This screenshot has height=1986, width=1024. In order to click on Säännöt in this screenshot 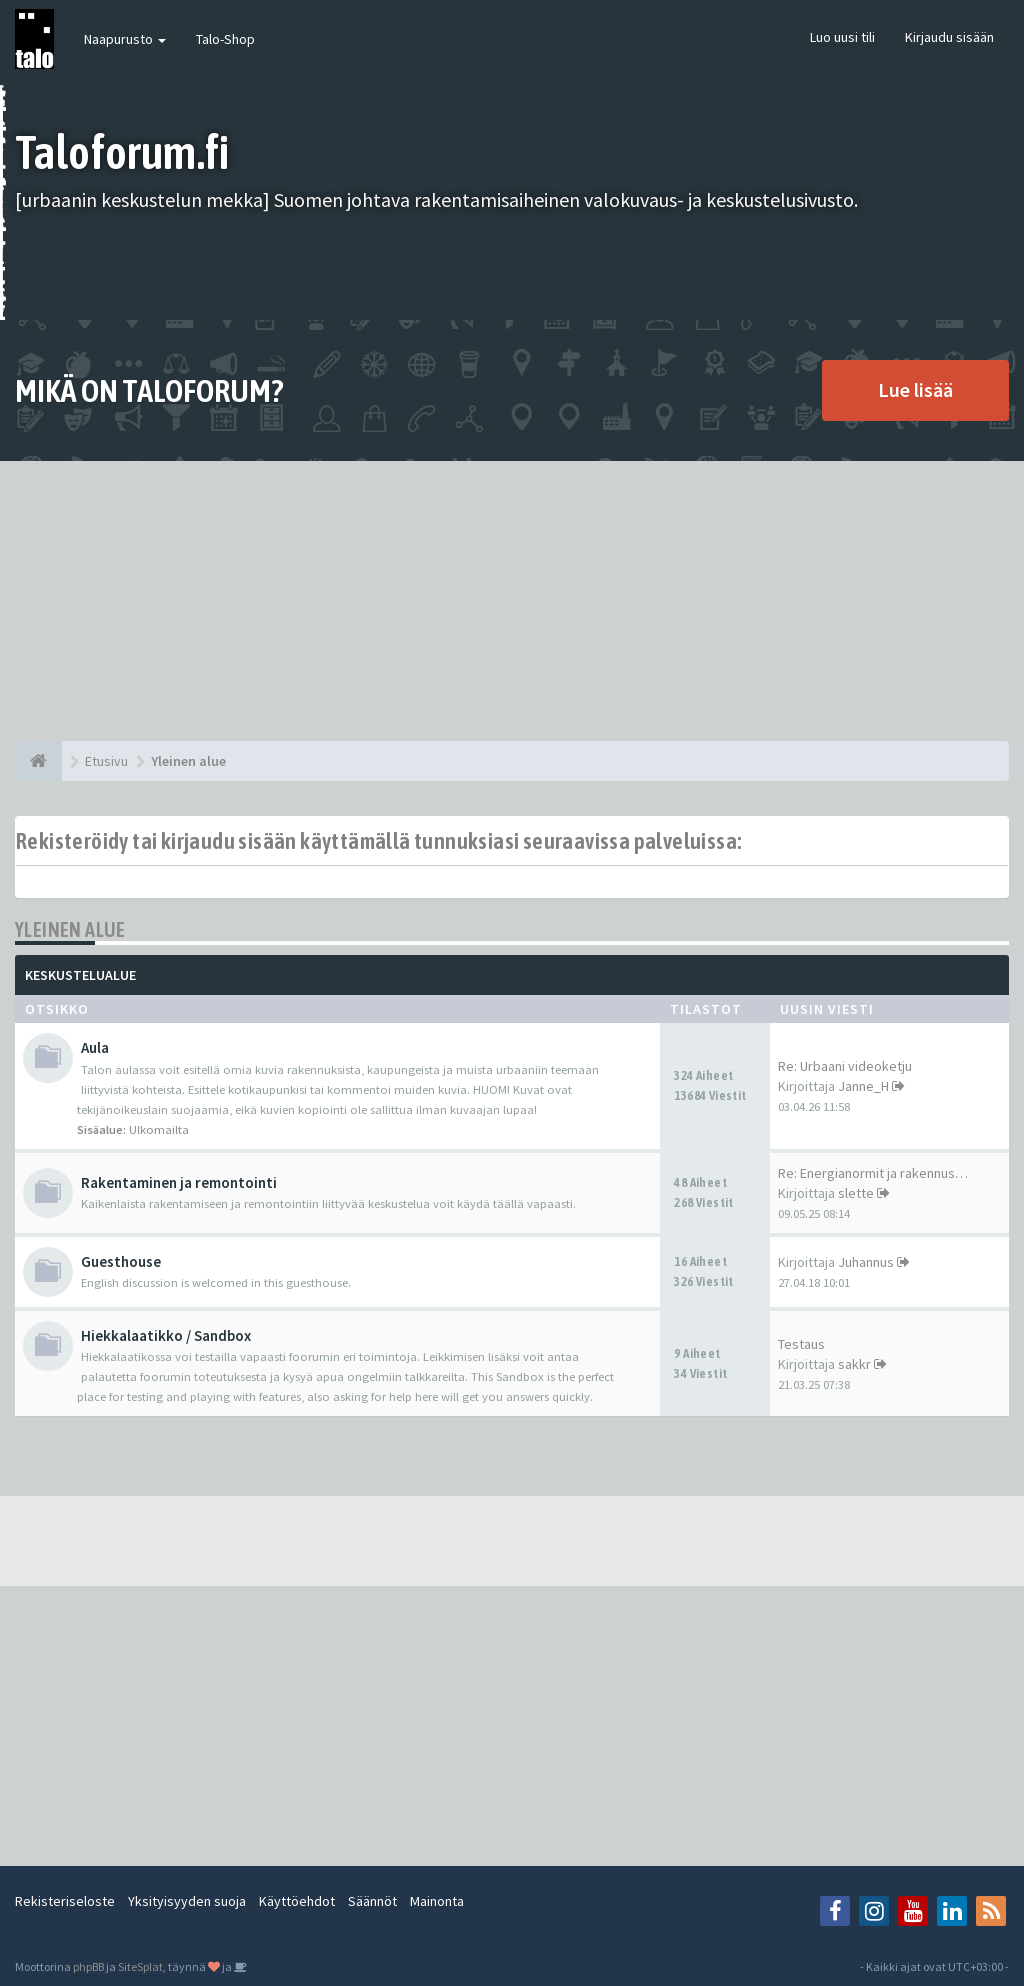, I will do `click(372, 1901)`.